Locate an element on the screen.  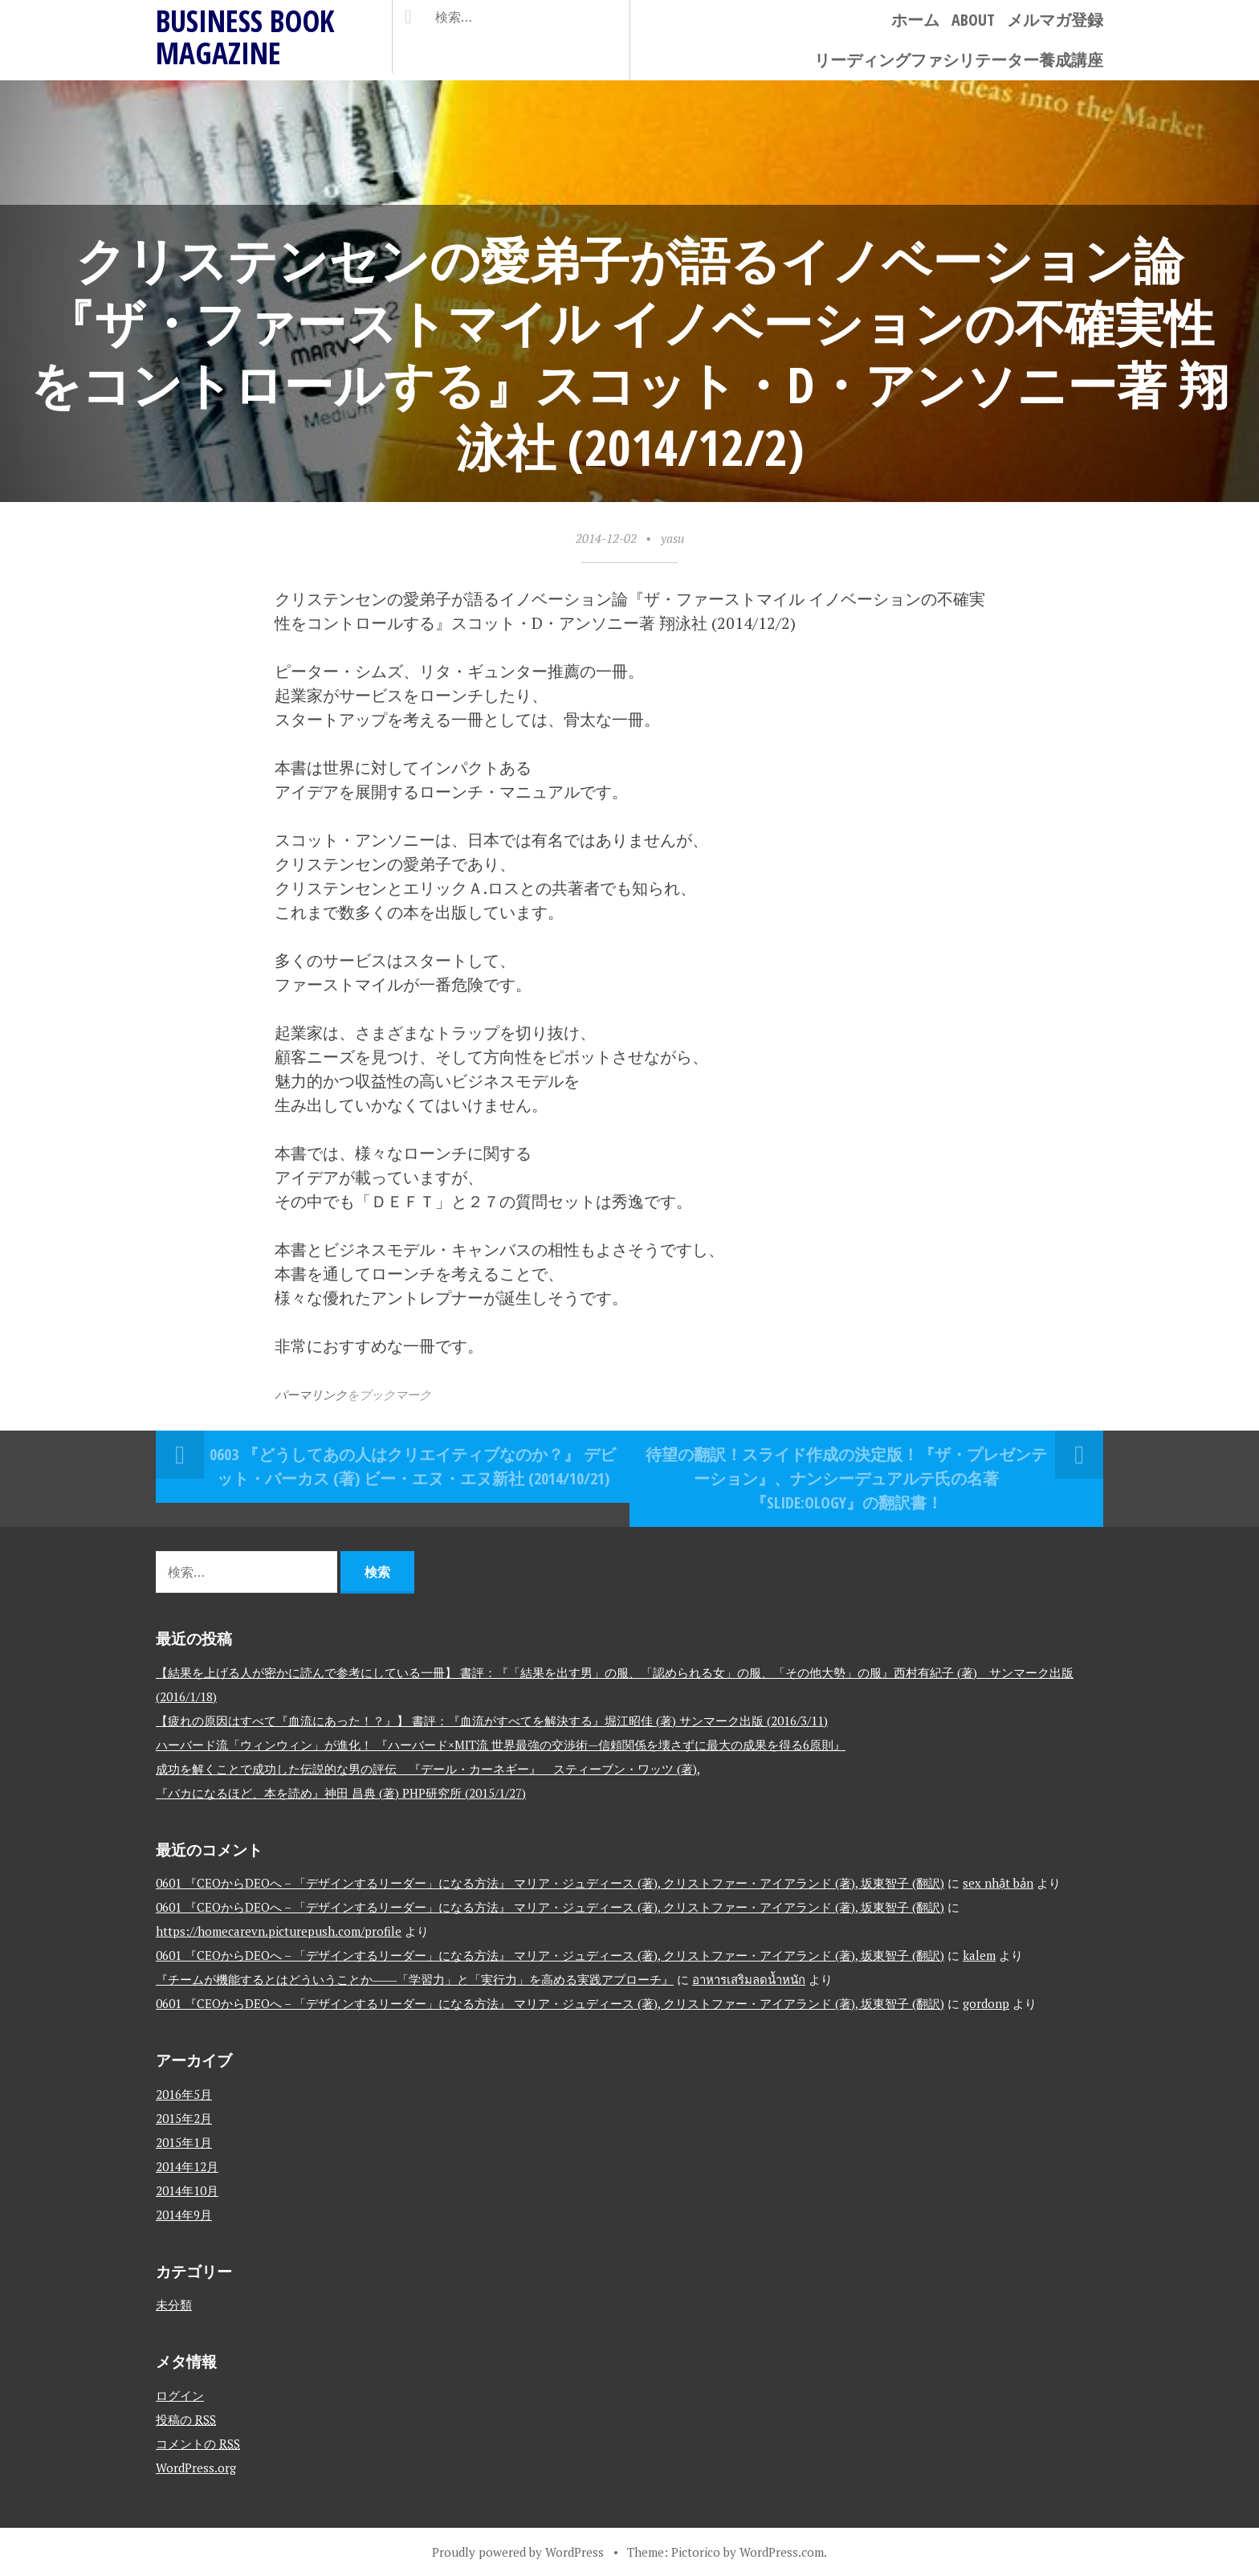
ログイン is located at coordinates (180, 2395).